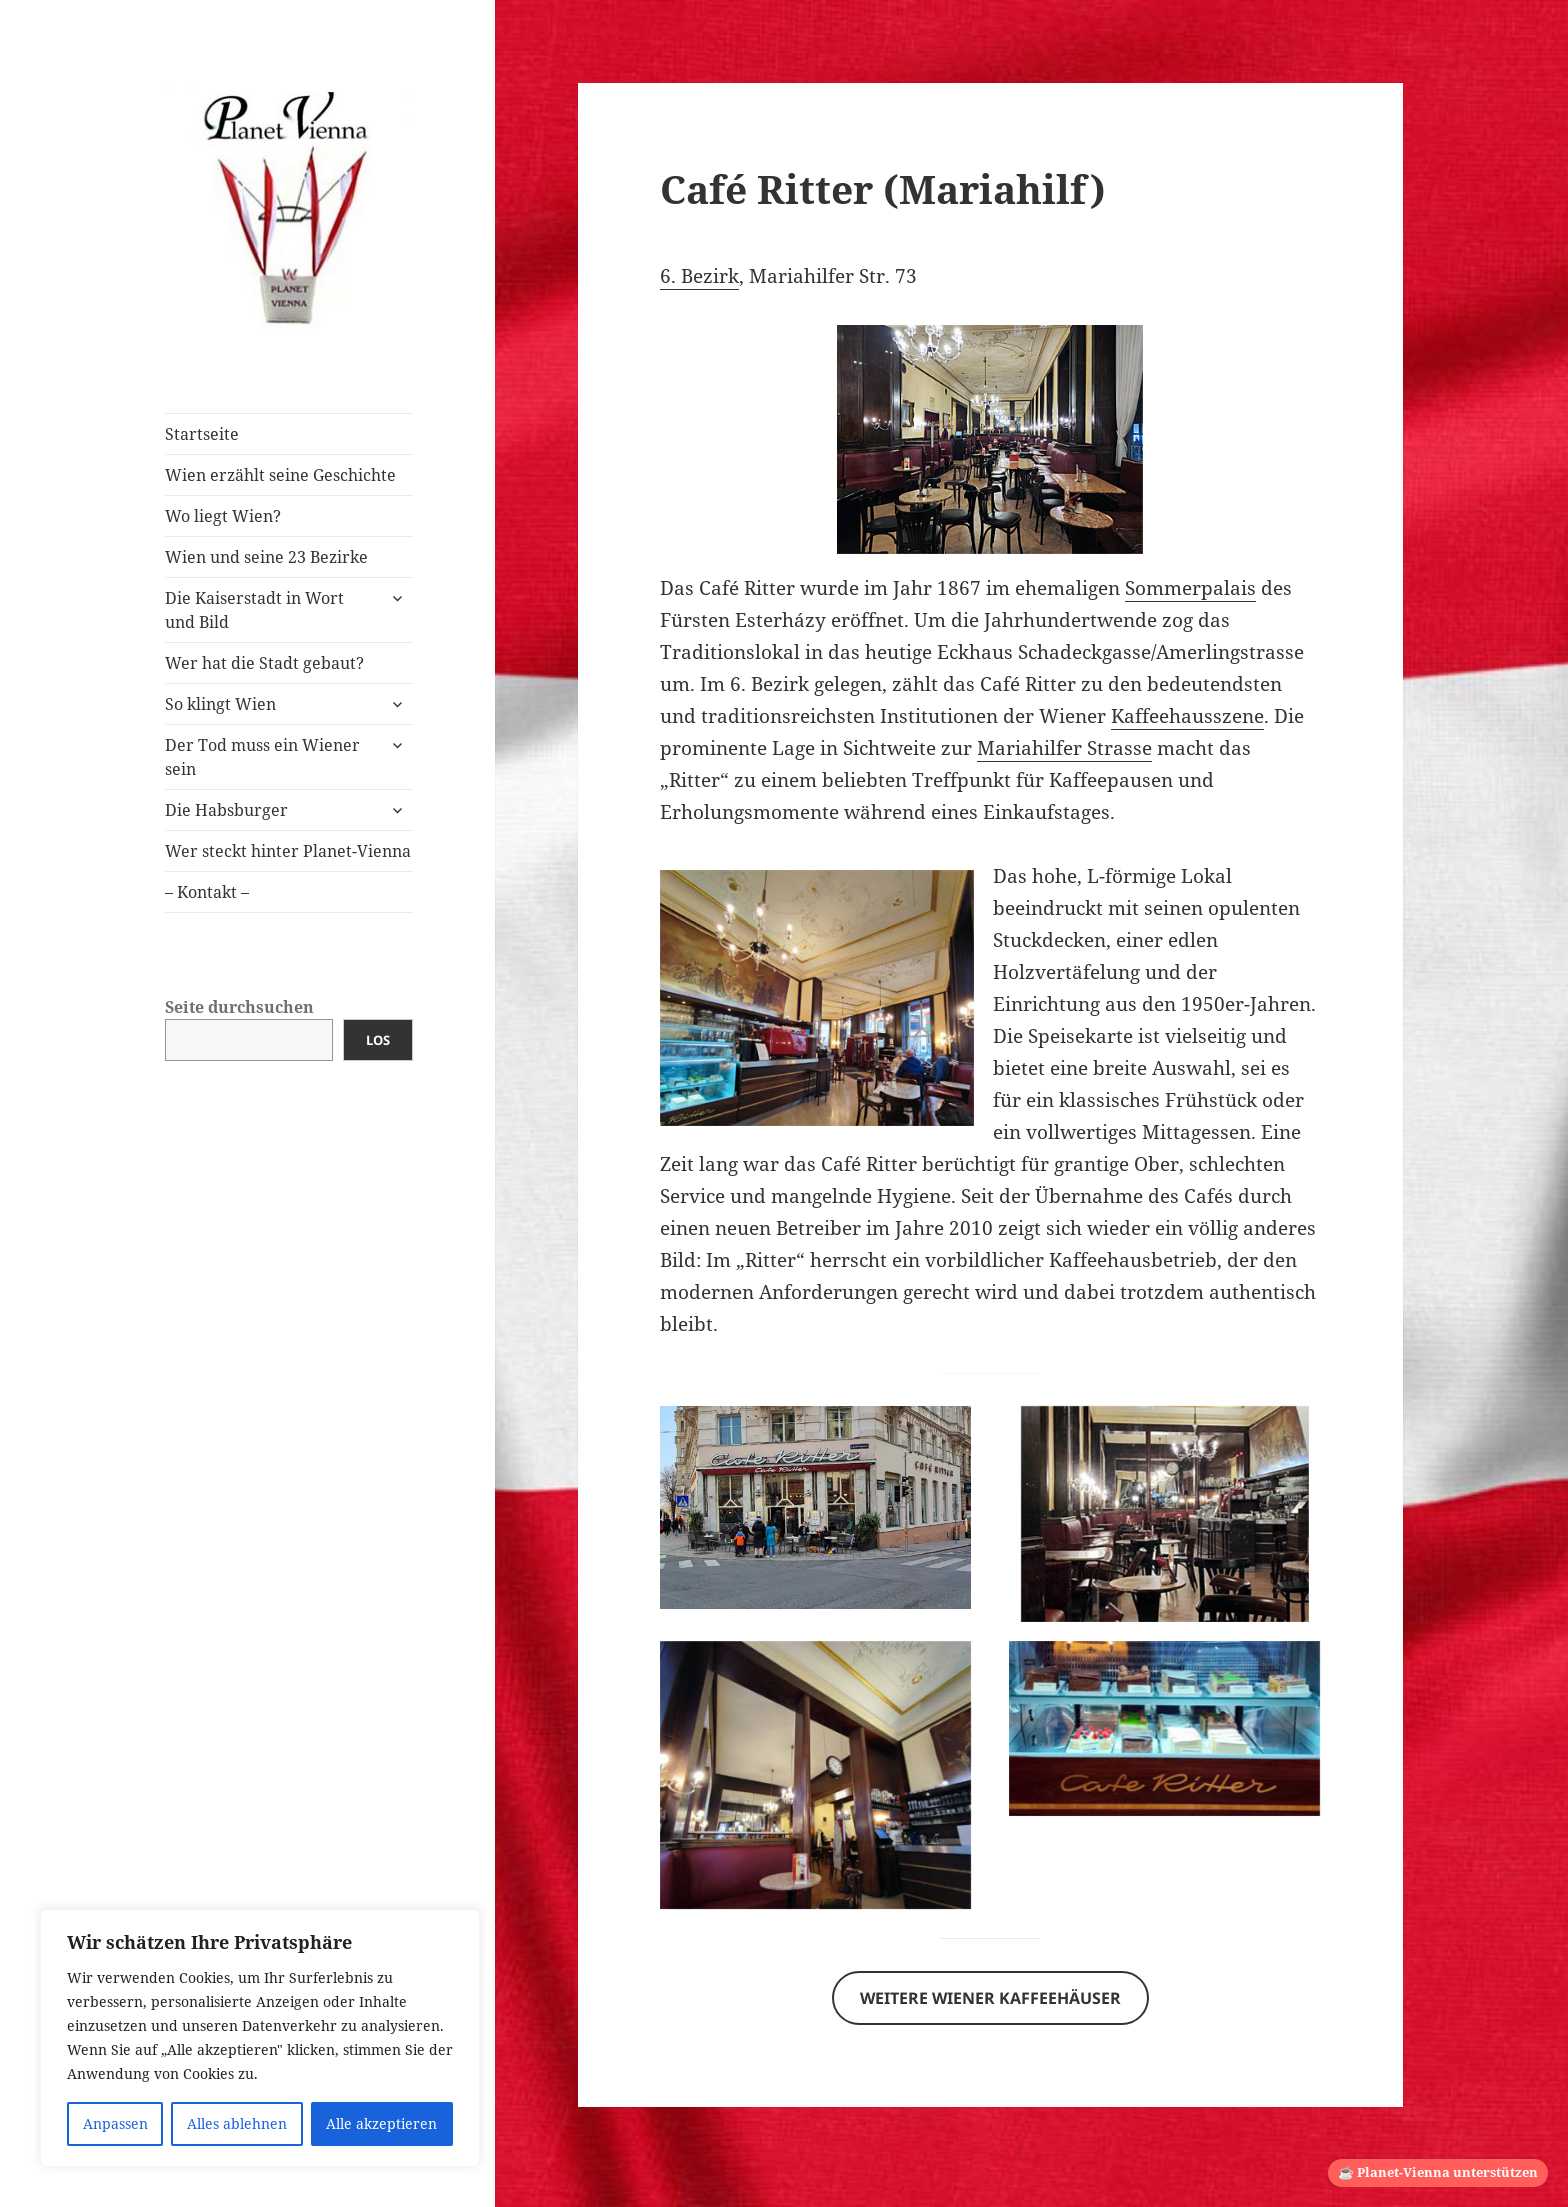 The width and height of the screenshot is (1568, 2207). I want to click on So klingt Wien, so click(220, 704).